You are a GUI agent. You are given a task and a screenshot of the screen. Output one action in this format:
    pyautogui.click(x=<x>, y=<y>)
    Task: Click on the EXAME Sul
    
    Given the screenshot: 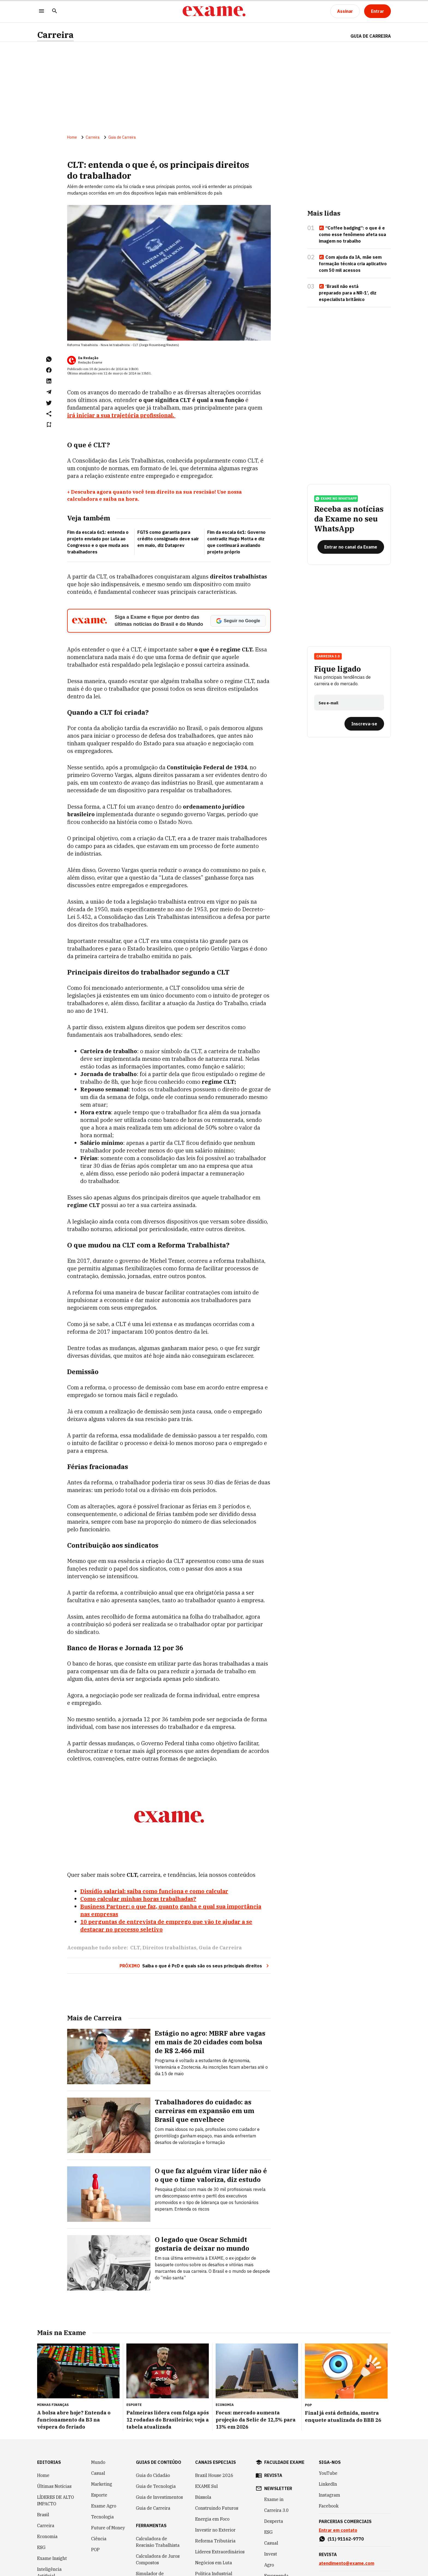 What is the action you would take?
    pyautogui.click(x=206, y=2486)
    